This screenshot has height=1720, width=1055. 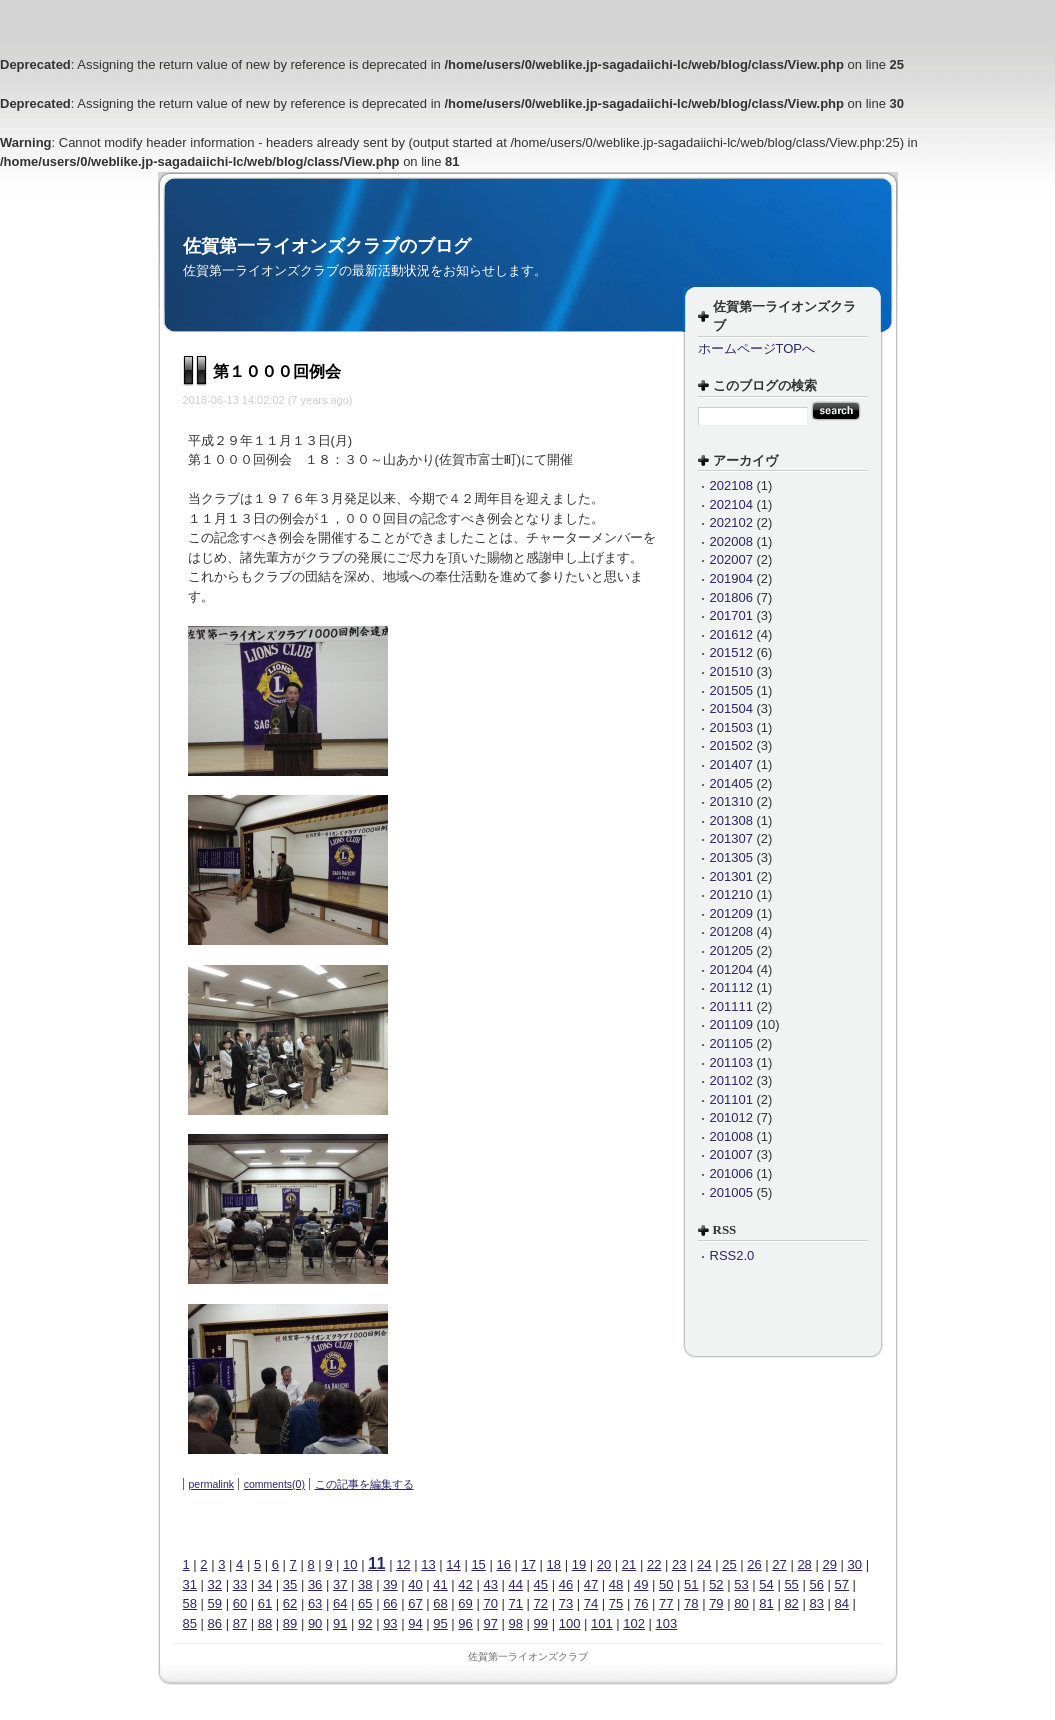 I want to click on 201209, so click(x=731, y=913).